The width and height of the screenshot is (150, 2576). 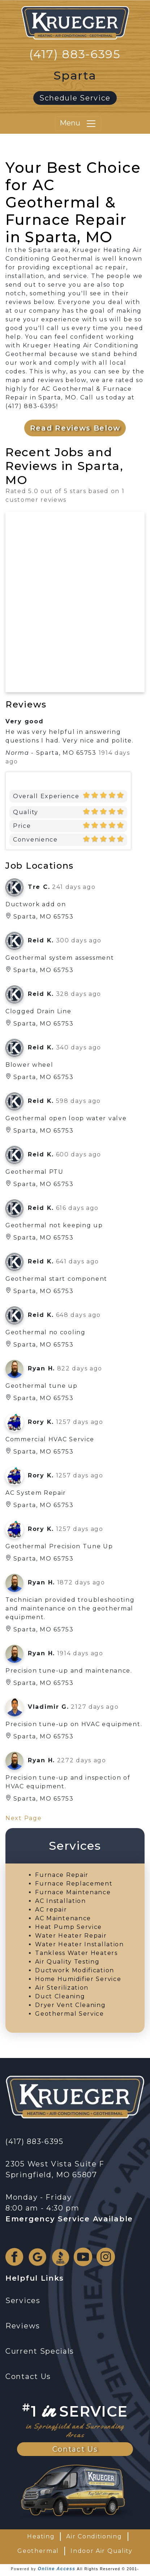 What do you see at coordinates (68, 1927) in the screenshot?
I see `Heat Pump Service` at bounding box center [68, 1927].